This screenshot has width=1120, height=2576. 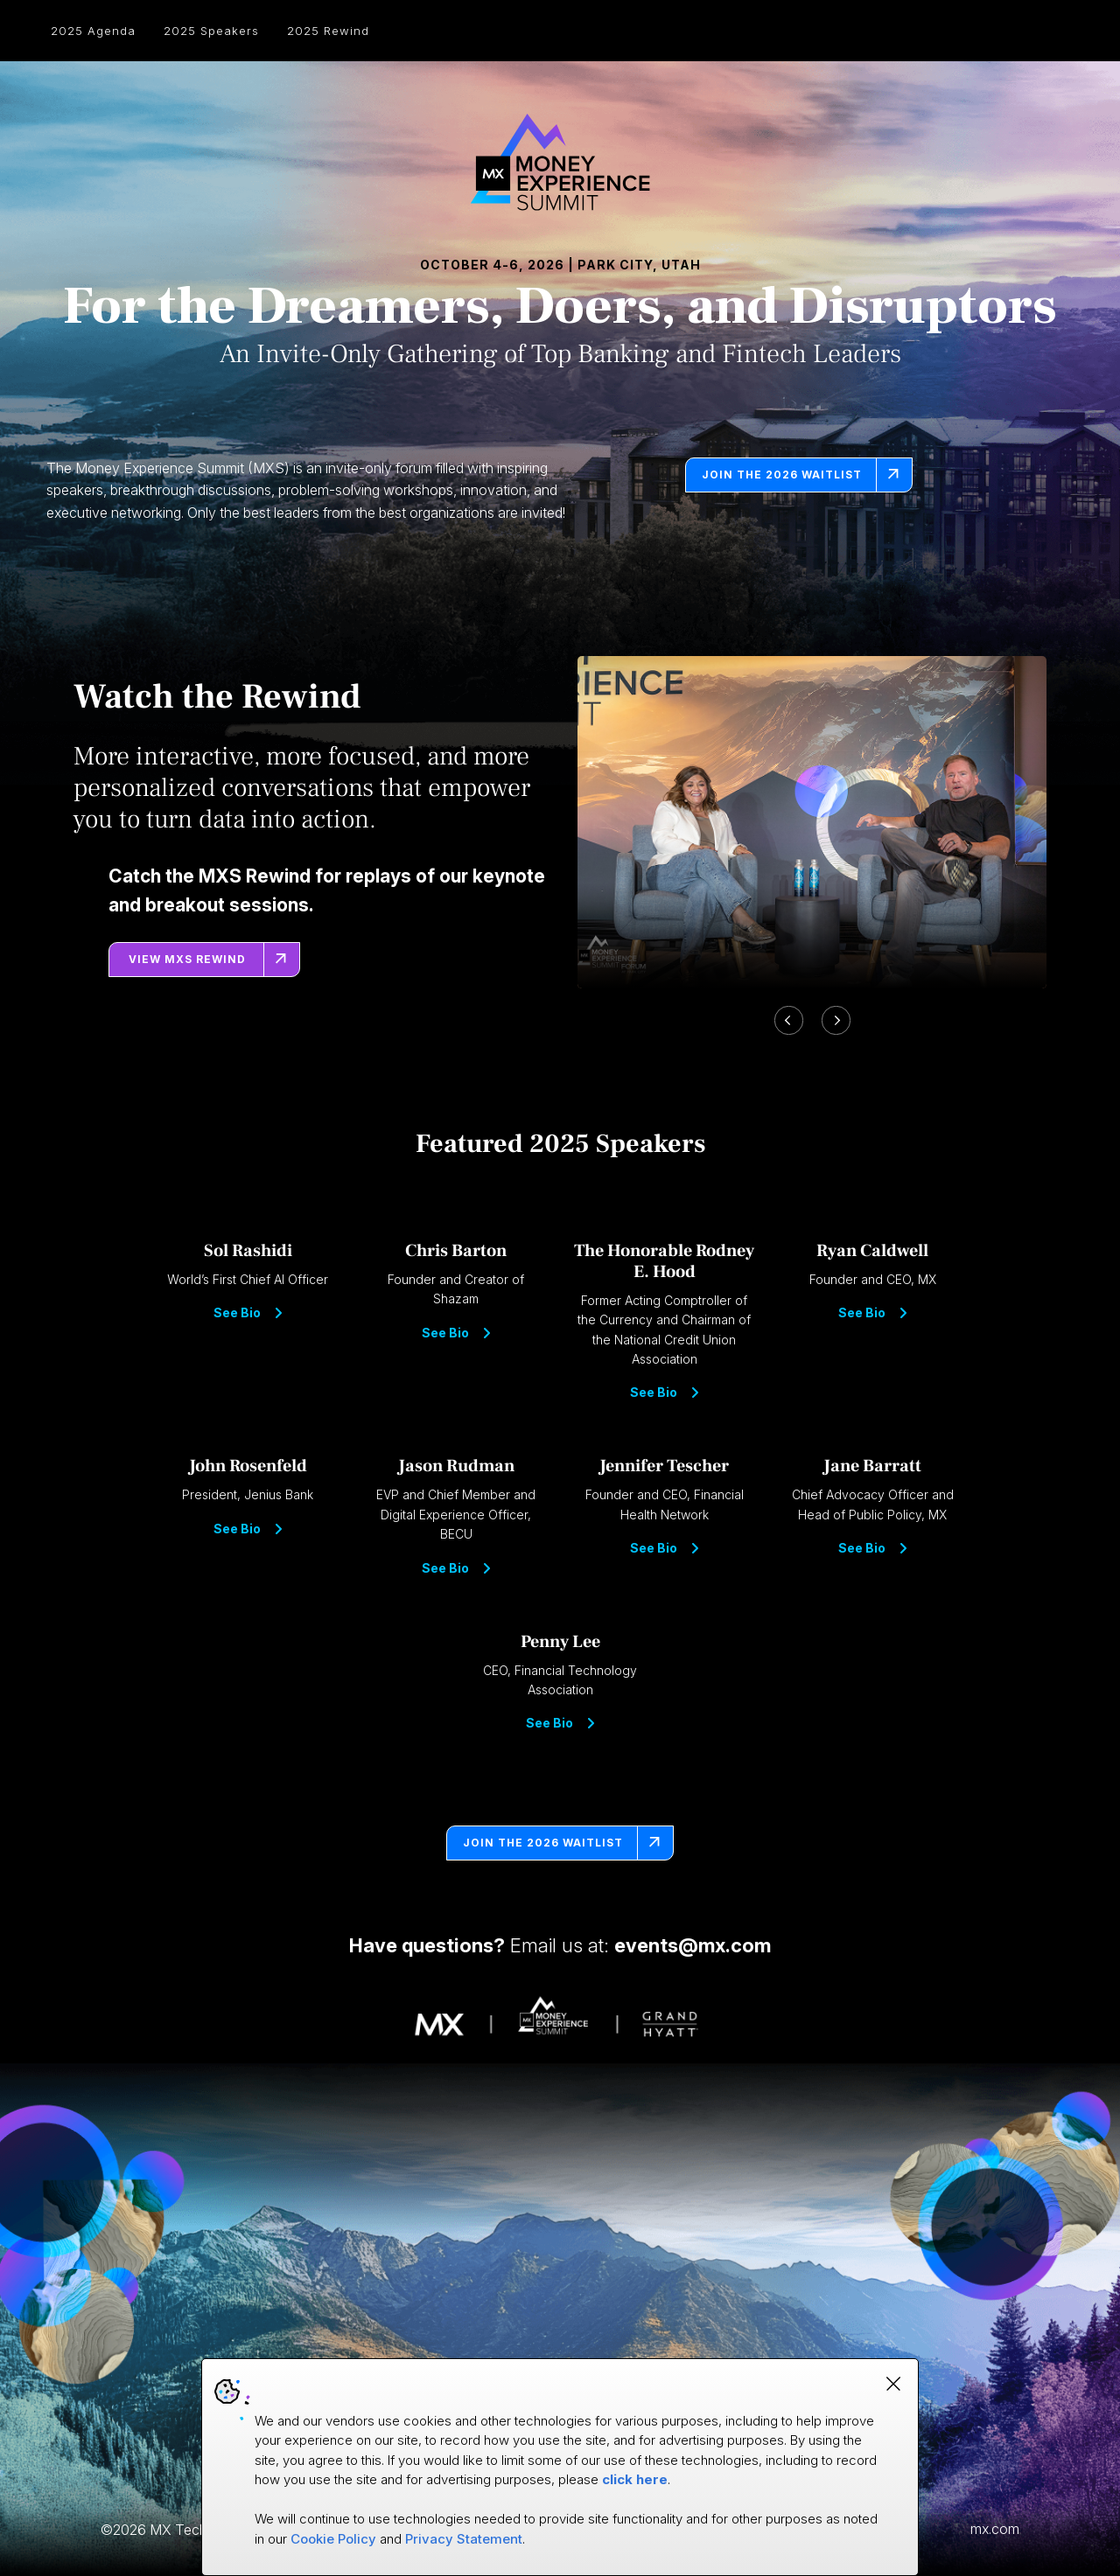 What do you see at coordinates (328, 31) in the screenshot?
I see `2025 Rewind` at bounding box center [328, 31].